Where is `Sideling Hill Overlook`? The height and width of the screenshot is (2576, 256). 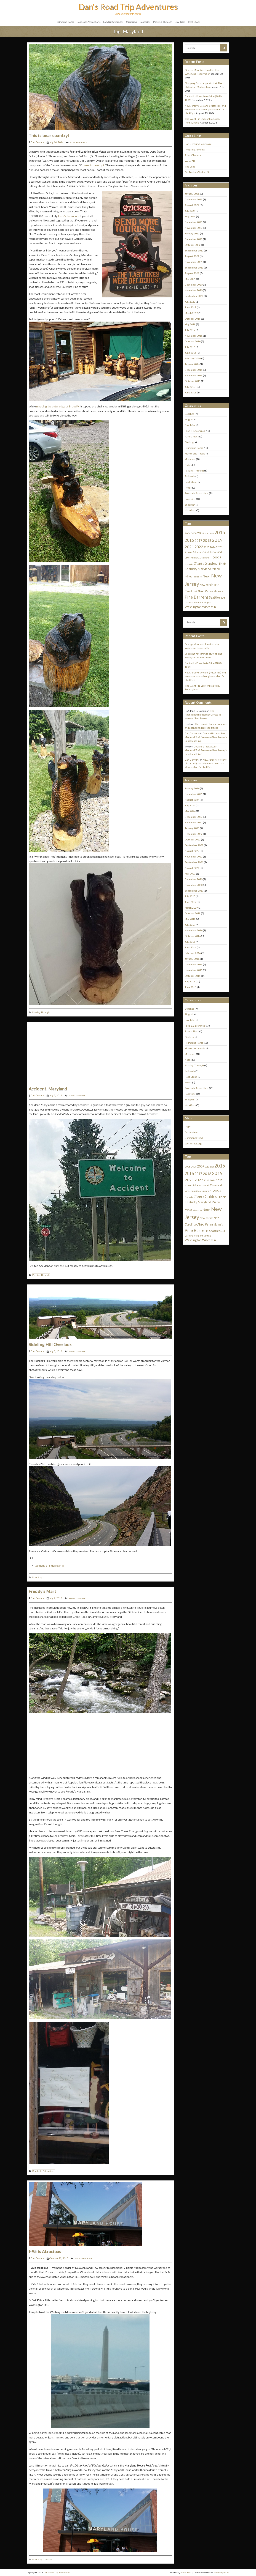 Sideling Hill Overlook is located at coordinates (50, 1344).